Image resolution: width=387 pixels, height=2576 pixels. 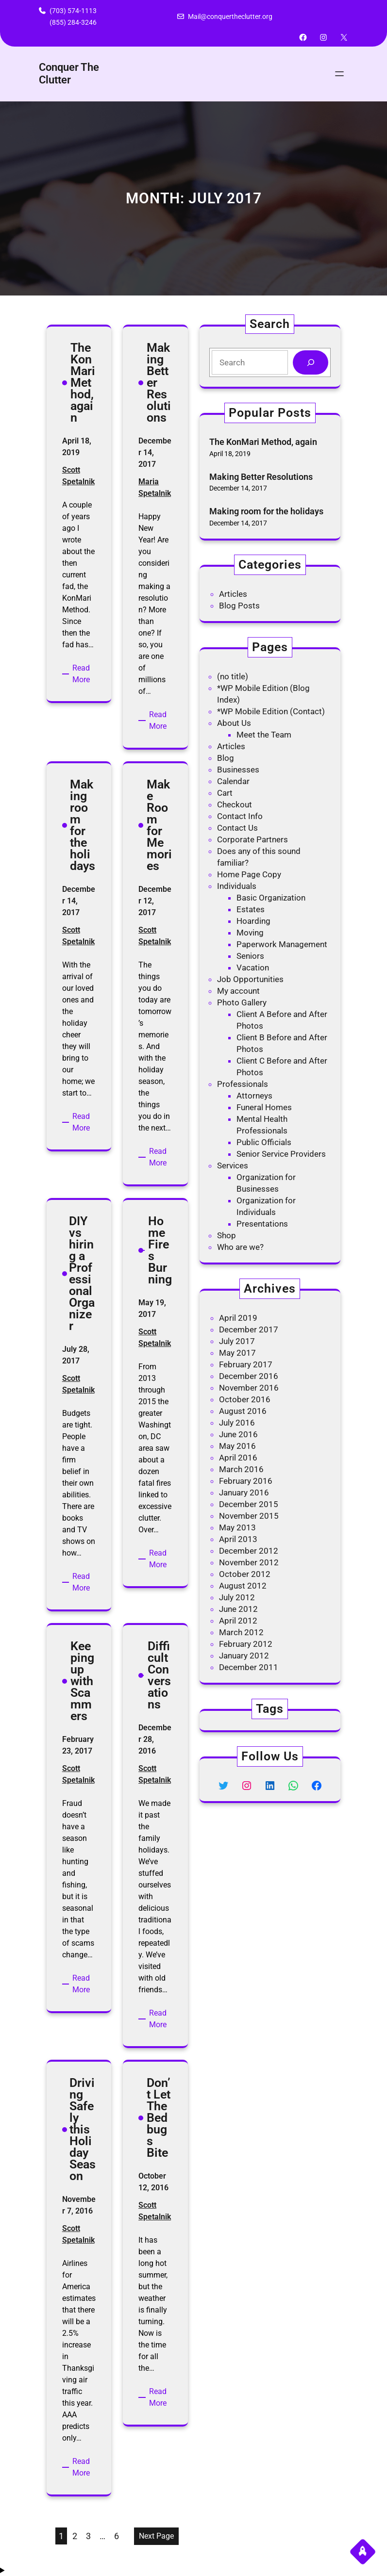 I want to click on [Open menu], so click(x=339, y=73).